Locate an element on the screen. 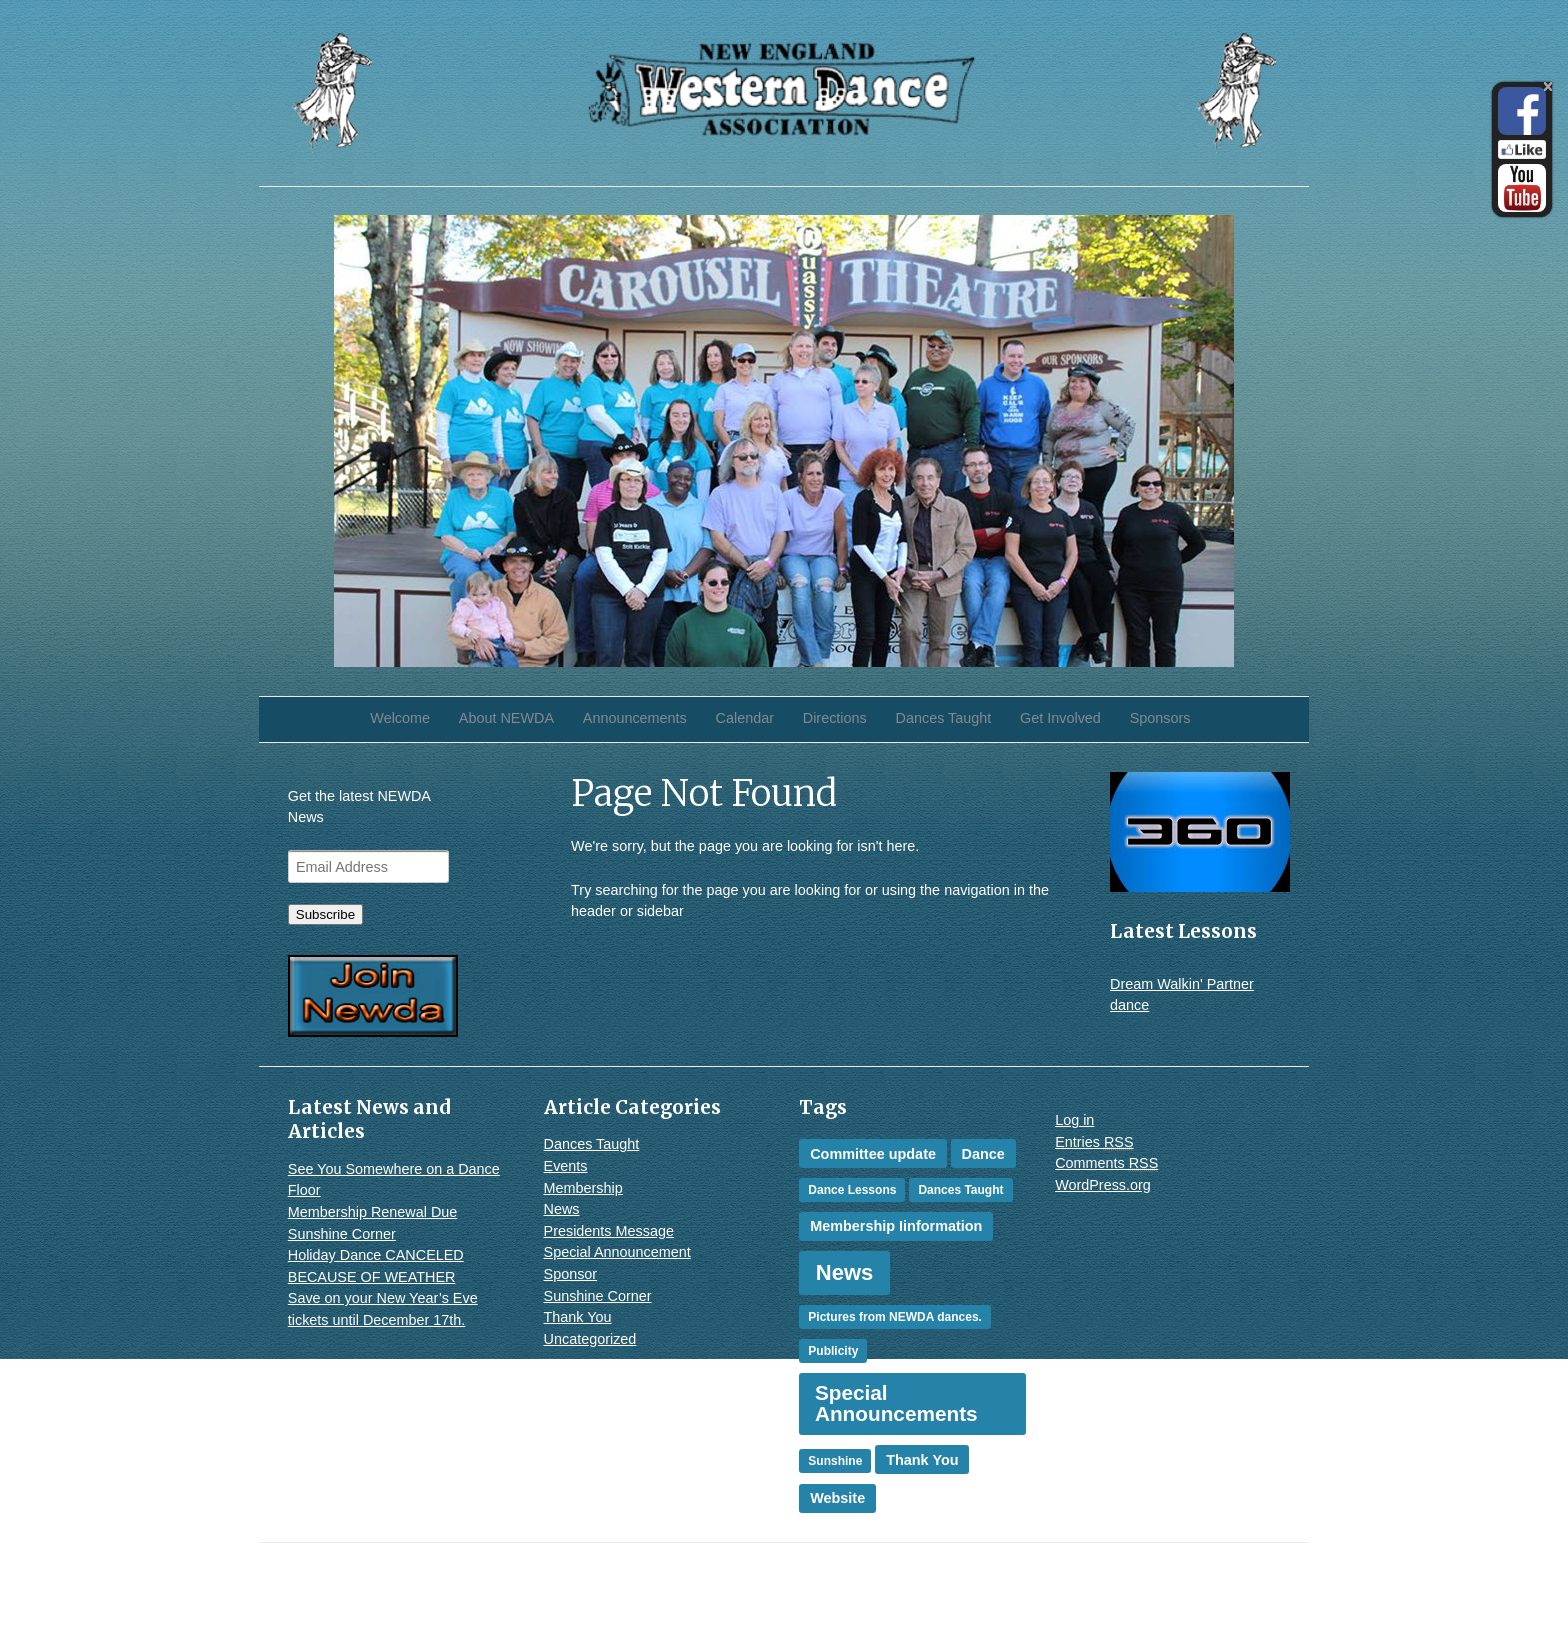  Announcements is located at coordinates (635, 718).